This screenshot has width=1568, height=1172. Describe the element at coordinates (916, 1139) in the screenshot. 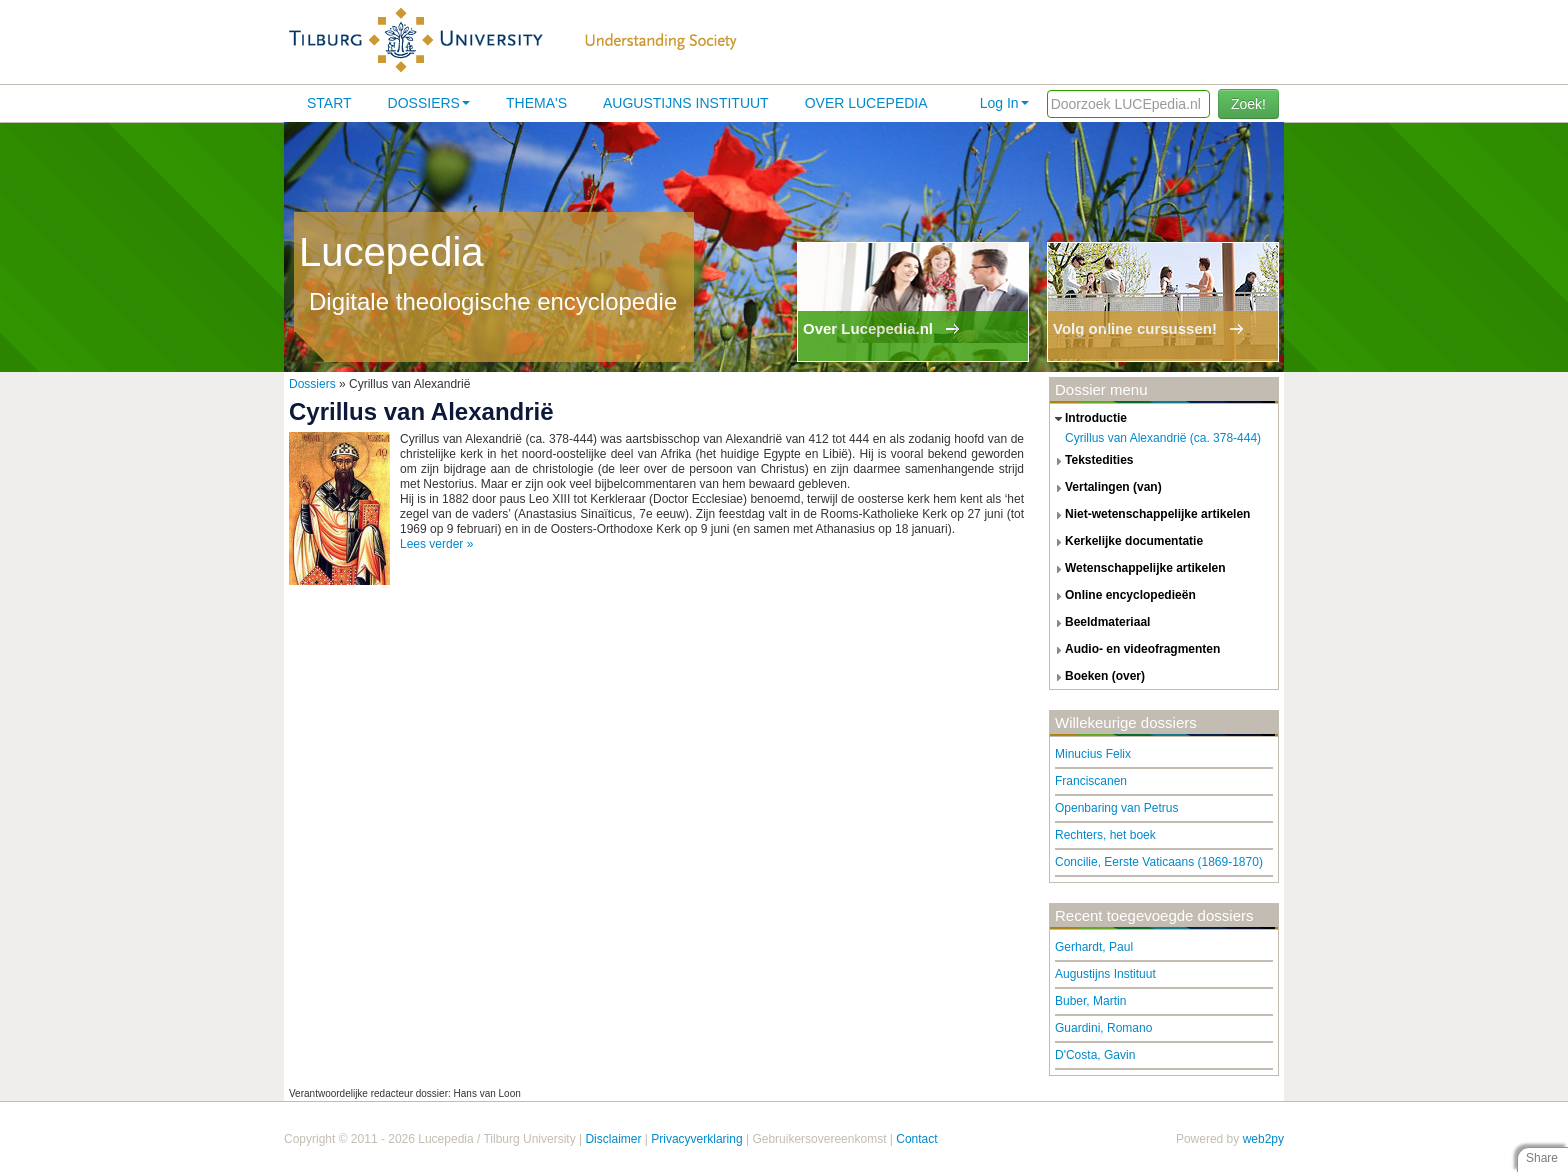

I see `Contact` at that location.